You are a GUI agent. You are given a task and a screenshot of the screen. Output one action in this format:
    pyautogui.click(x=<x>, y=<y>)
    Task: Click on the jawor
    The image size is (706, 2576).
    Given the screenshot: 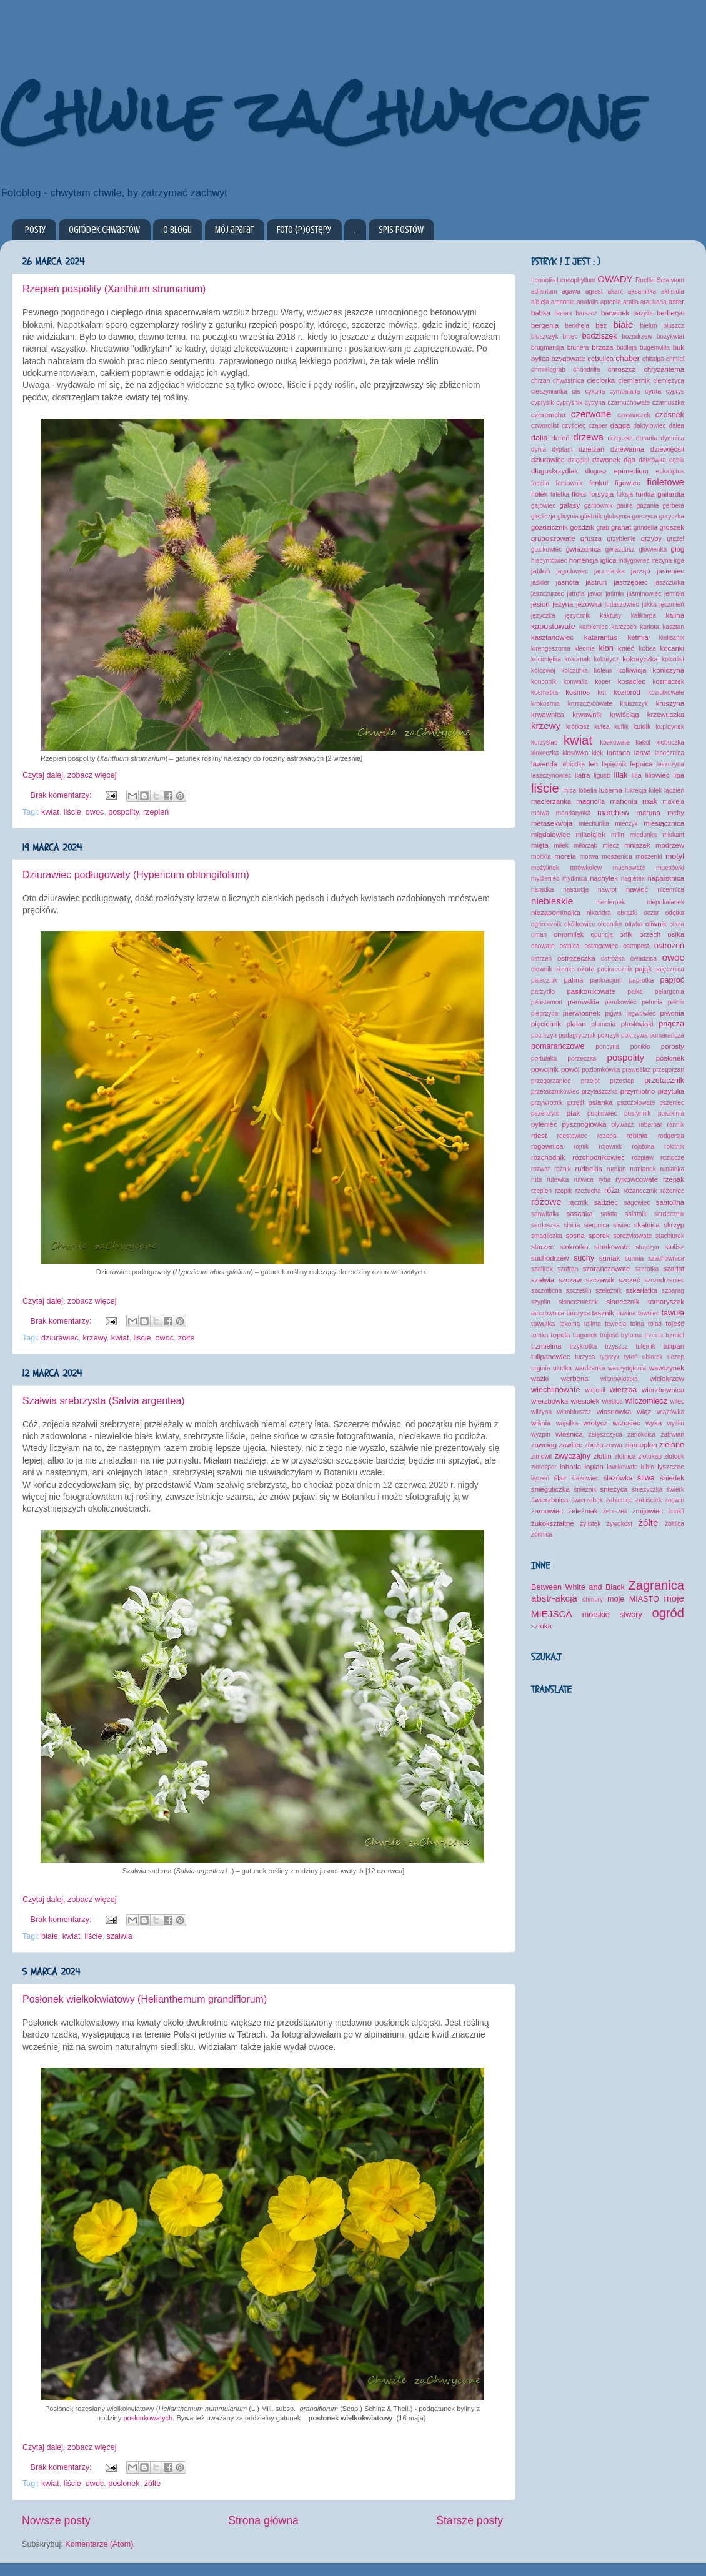 What is the action you would take?
    pyautogui.click(x=594, y=593)
    